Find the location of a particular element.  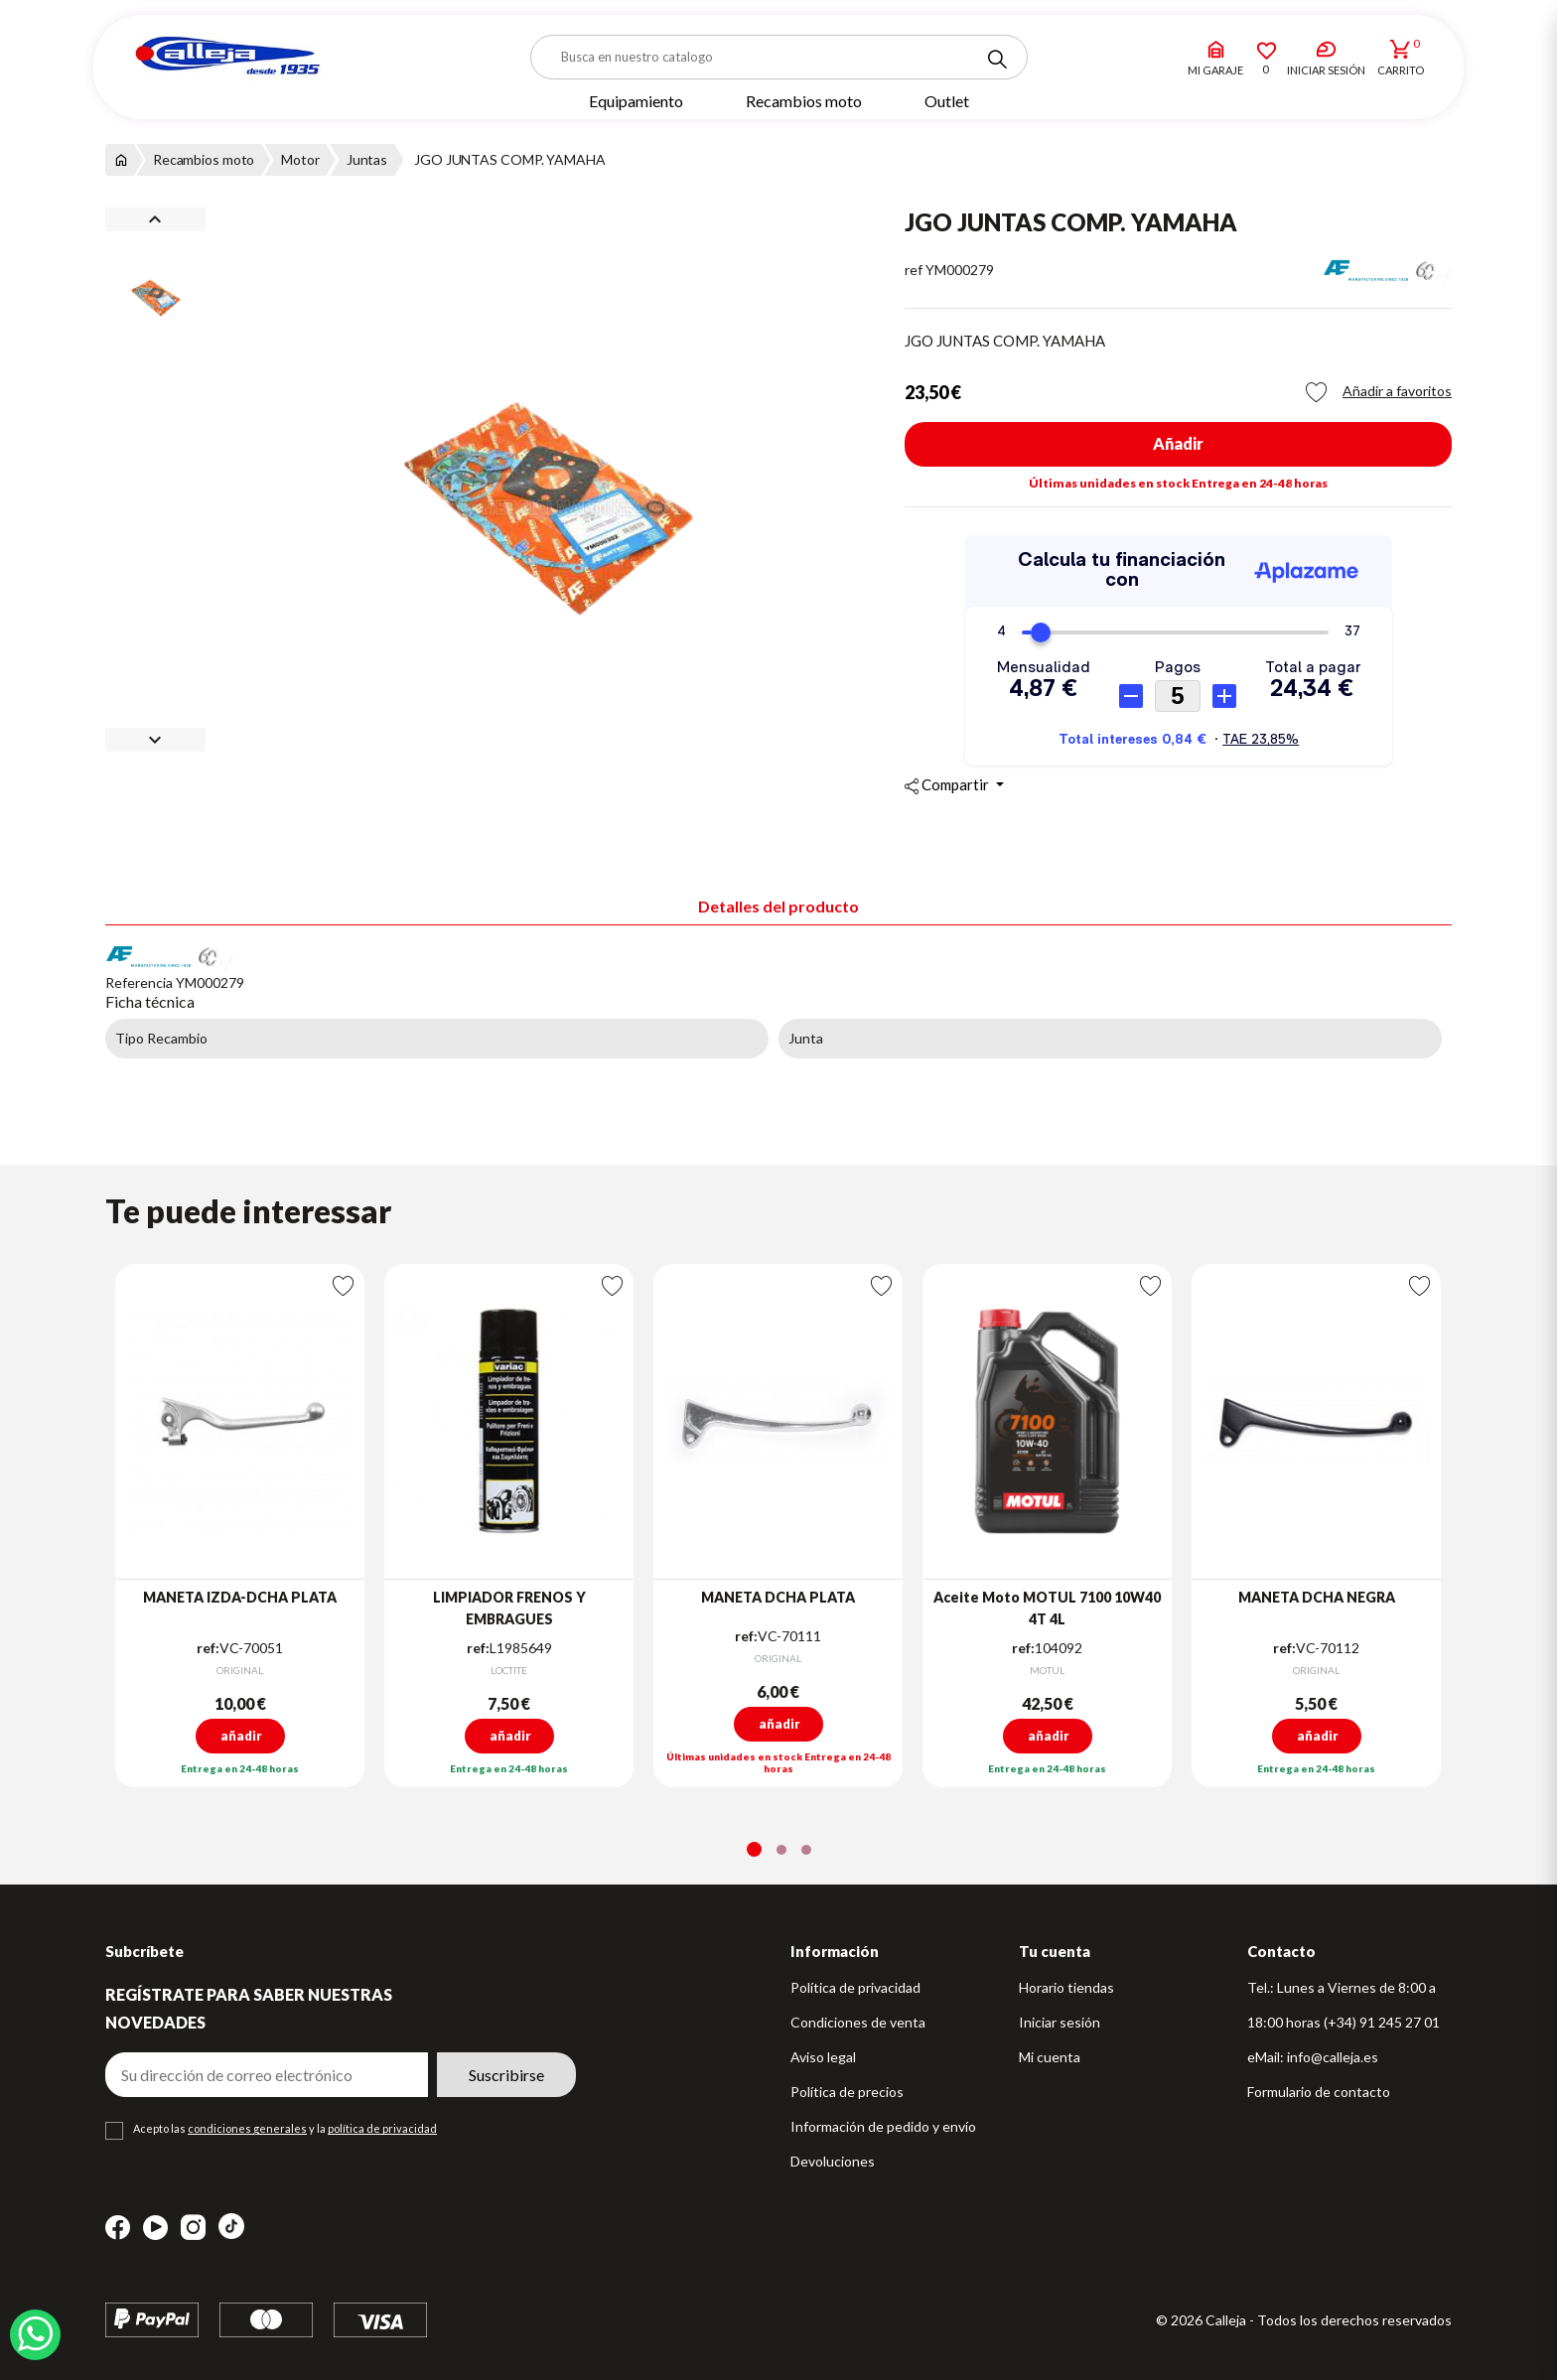

Información de pedido y envío is located at coordinates (883, 2126).